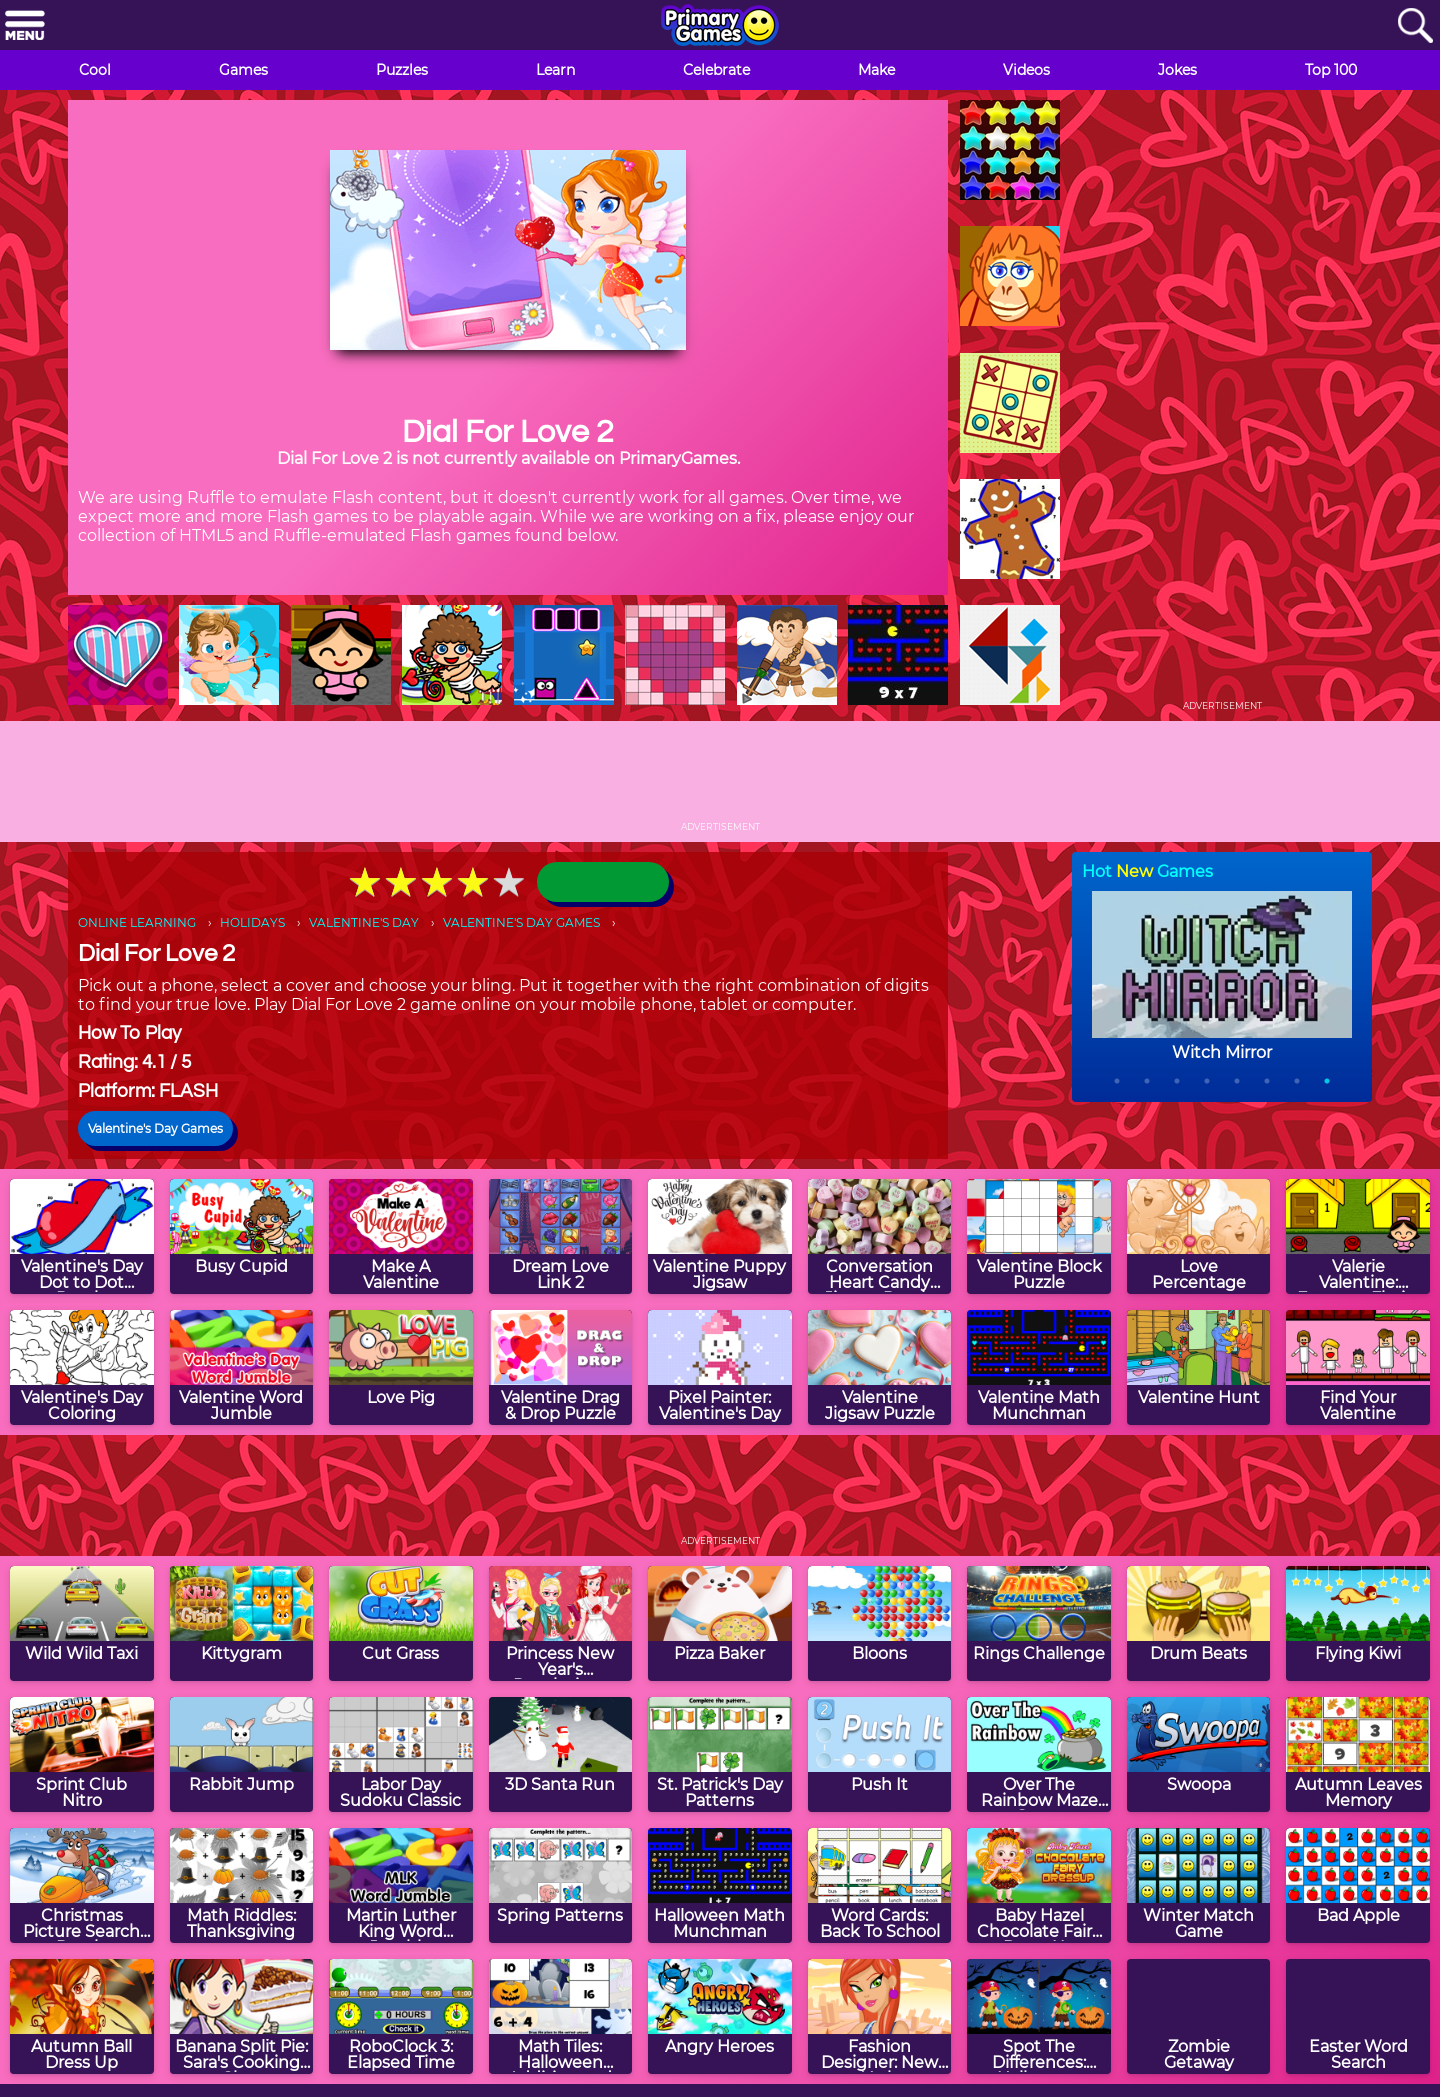 This screenshot has width=1440, height=2097. I want to click on [Valentine Word Jumble], so click(242, 1367).